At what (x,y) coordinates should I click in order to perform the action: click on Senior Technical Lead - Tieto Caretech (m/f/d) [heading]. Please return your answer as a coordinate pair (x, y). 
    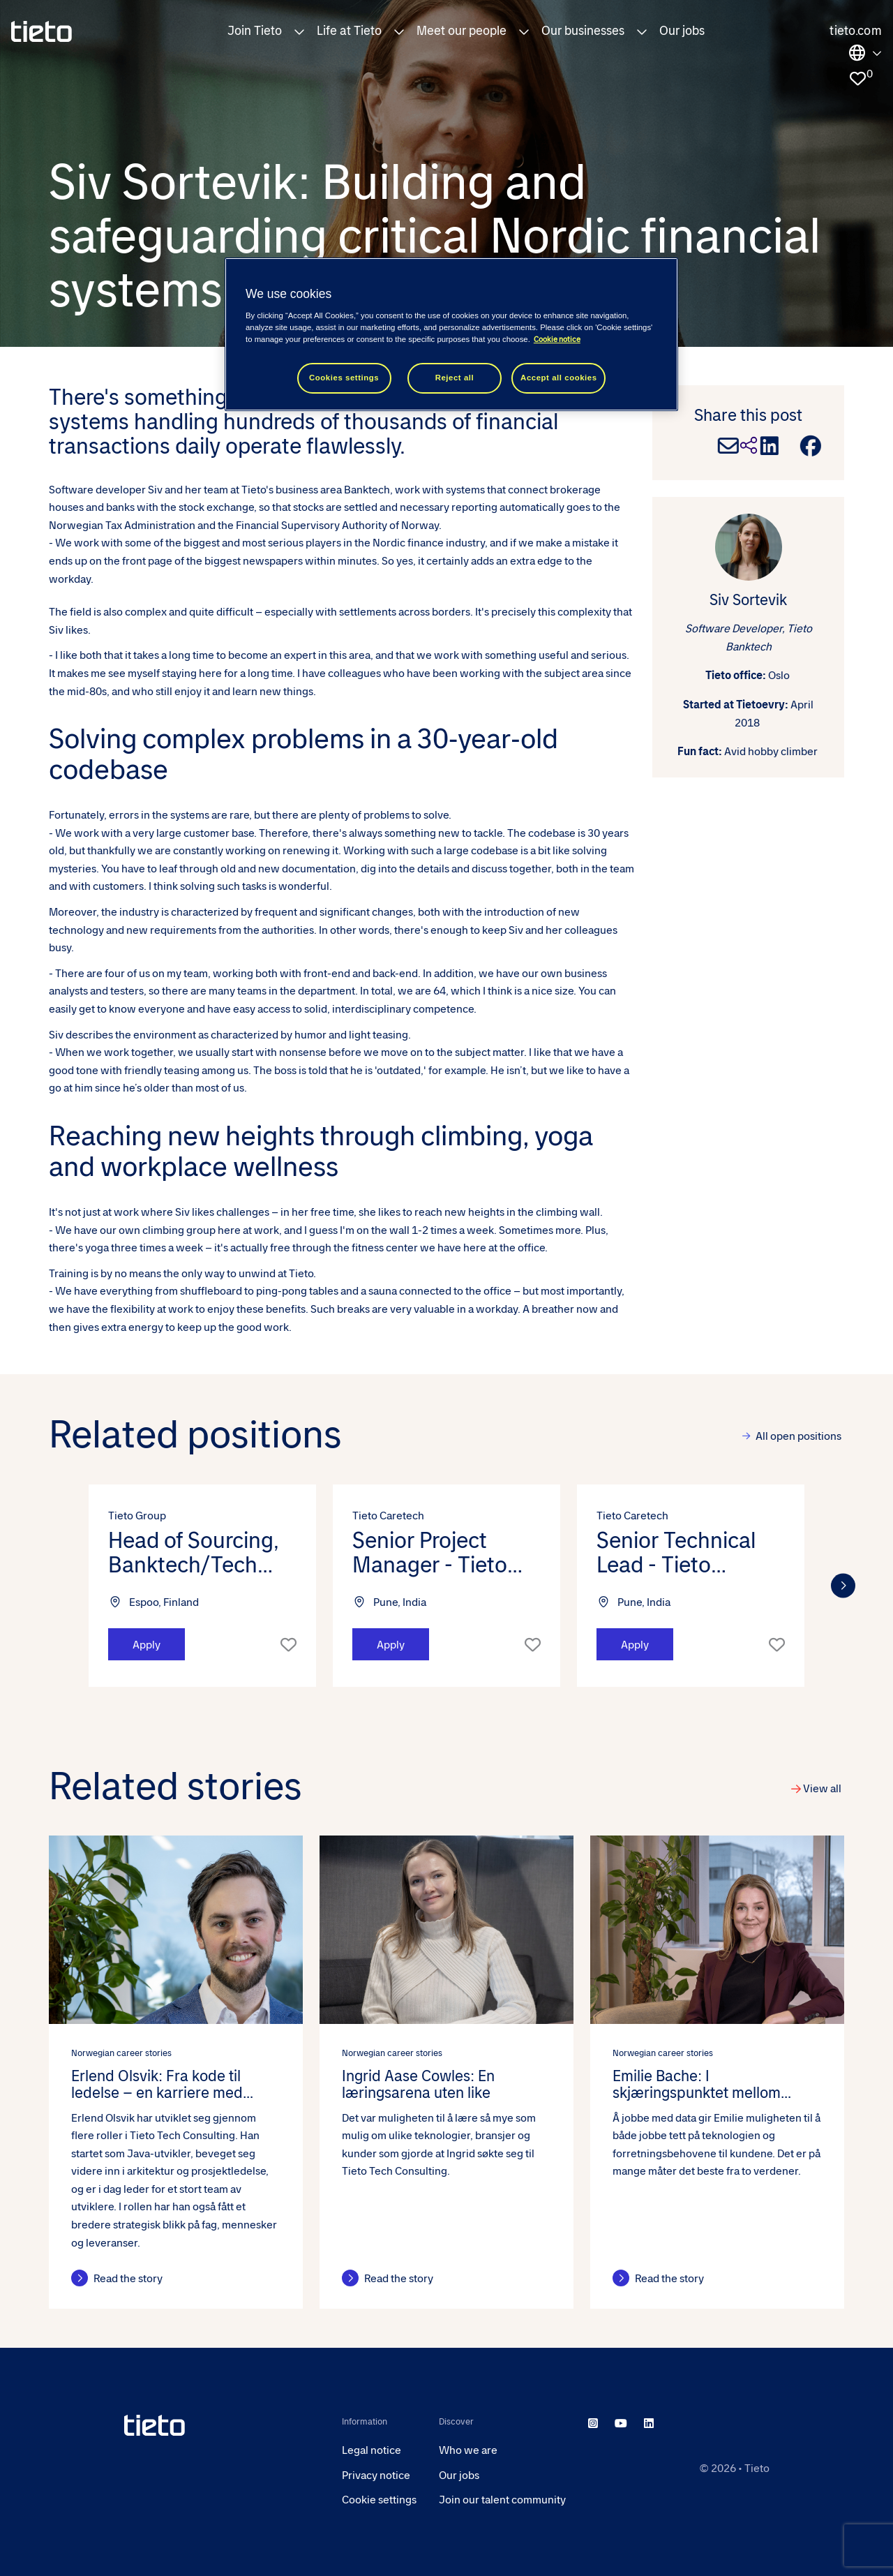
    Looking at the image, I should click on (676, 1552).